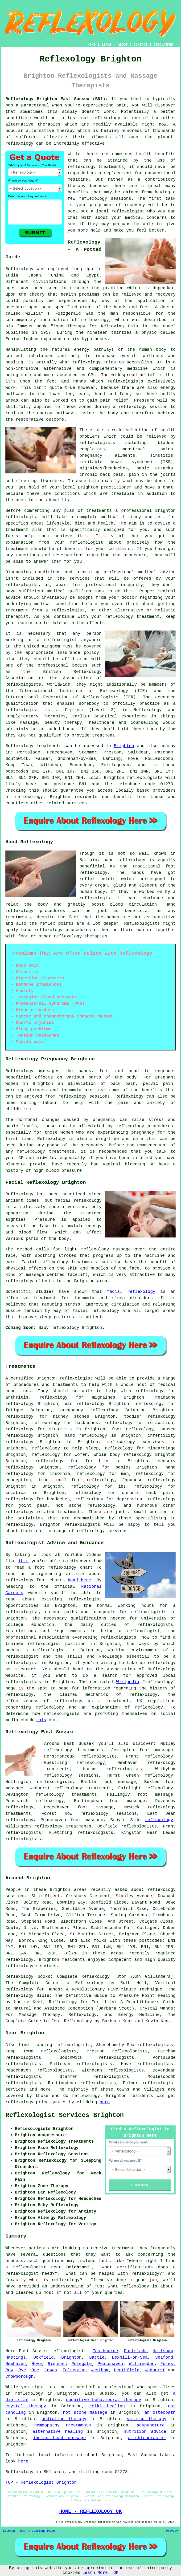 The image size is (181, 2576). What do you see at coordinates (66, 1794) in the screenshot?
I see `reflexology treatments` at bounding box center [66, 1794].